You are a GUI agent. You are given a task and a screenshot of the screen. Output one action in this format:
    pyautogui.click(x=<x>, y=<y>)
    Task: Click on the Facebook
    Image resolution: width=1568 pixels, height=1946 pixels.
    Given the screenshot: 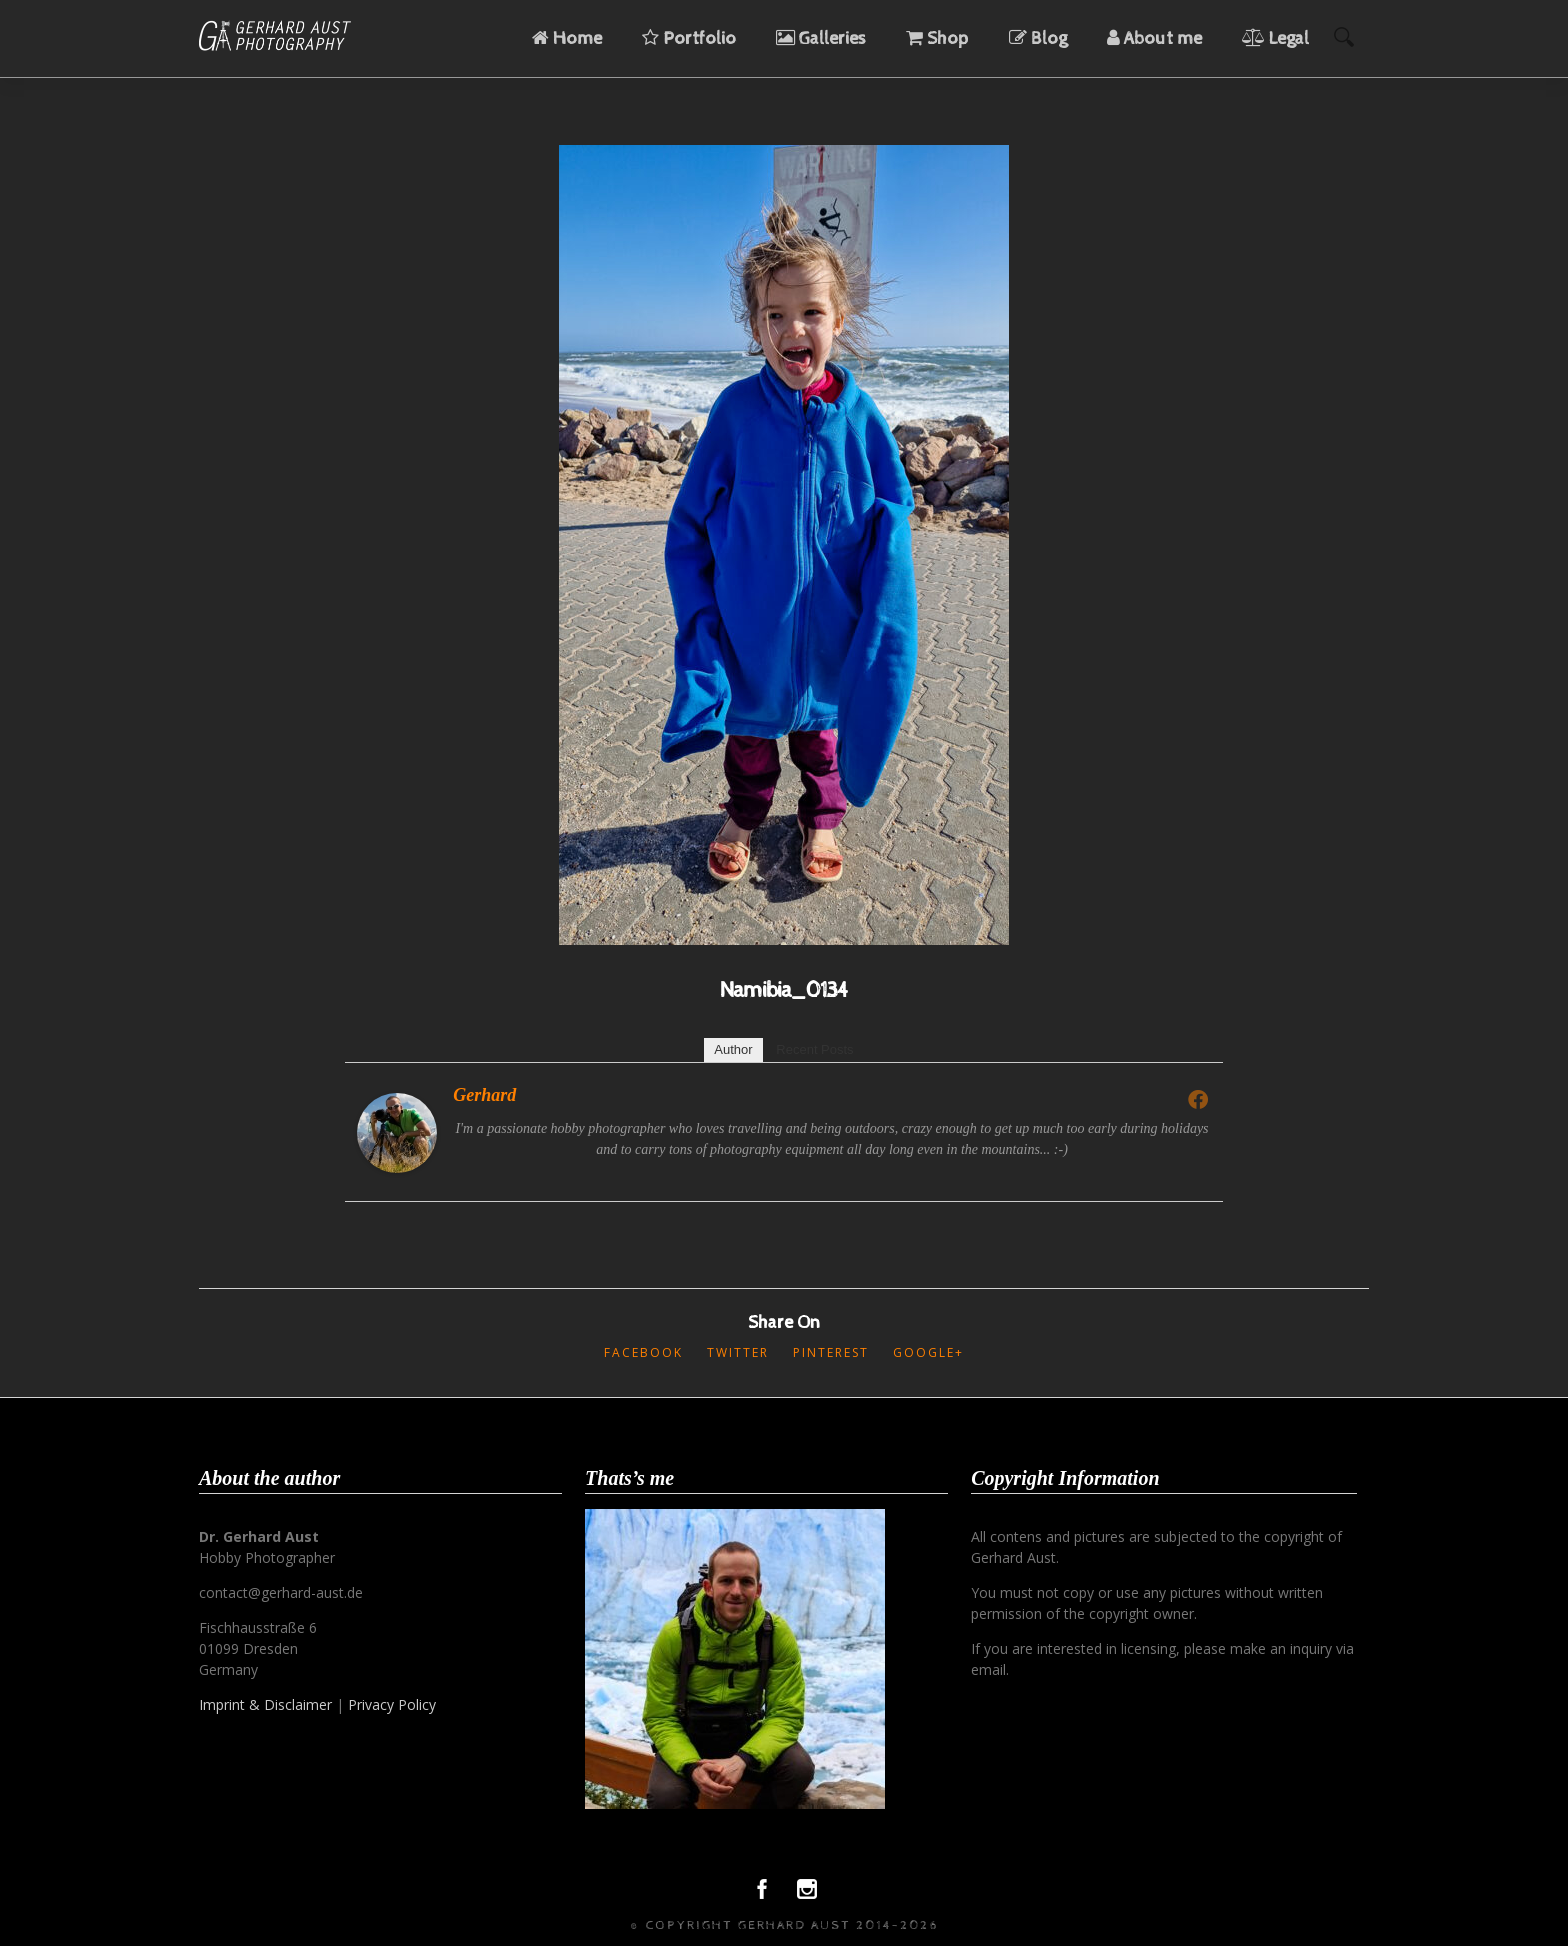 What is the action you would take?
    pyautogui.click(x=643, y=1352)
    